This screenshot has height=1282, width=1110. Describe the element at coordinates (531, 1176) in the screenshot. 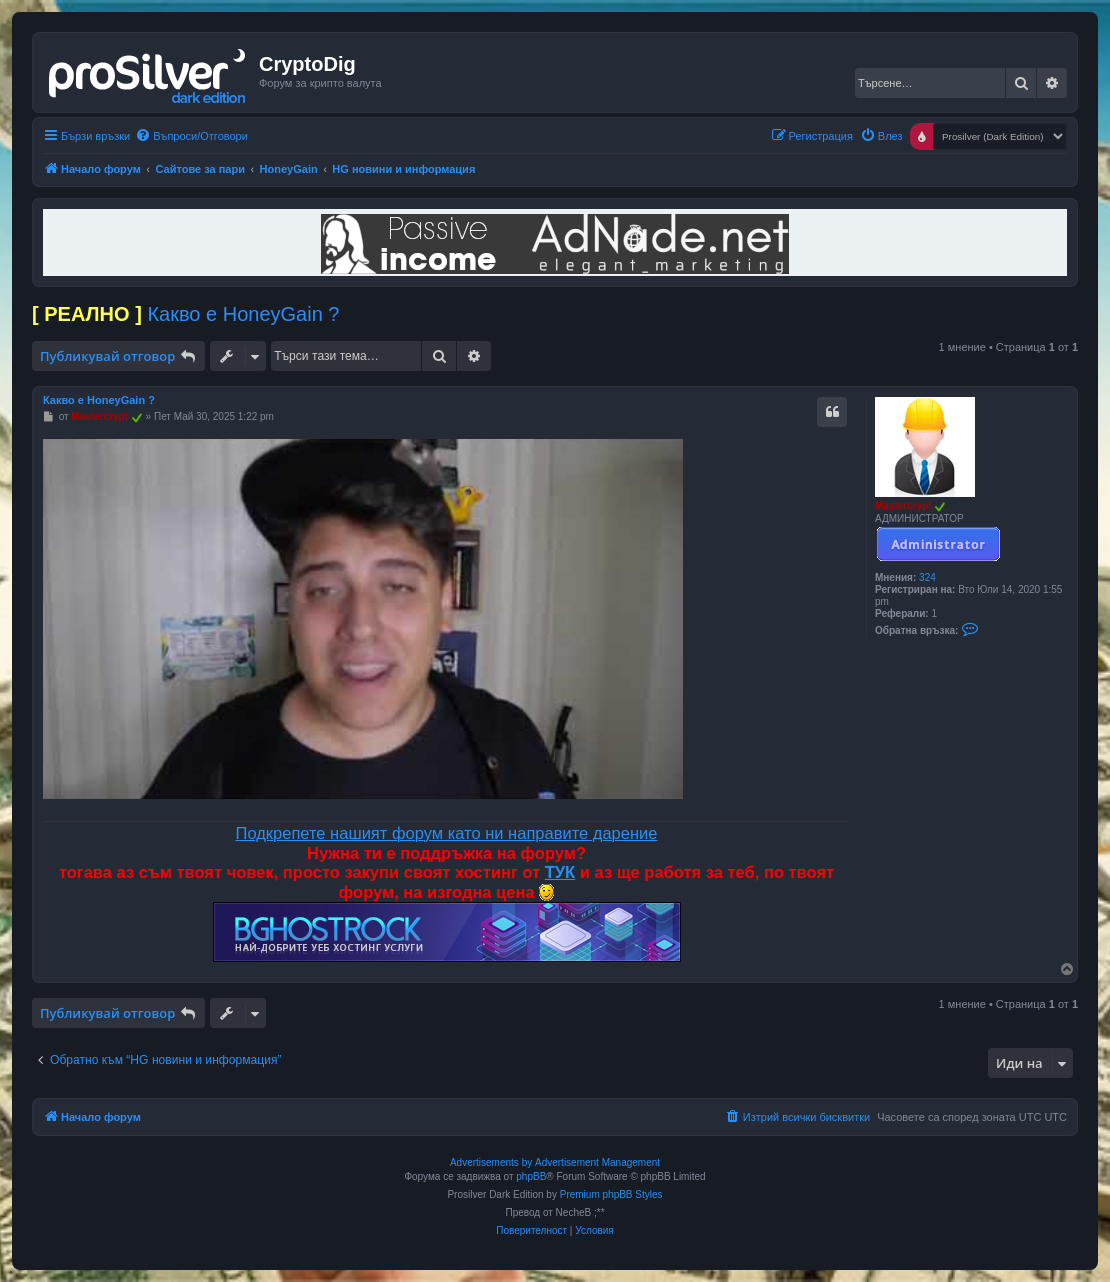

I see `phpBB` at that location.